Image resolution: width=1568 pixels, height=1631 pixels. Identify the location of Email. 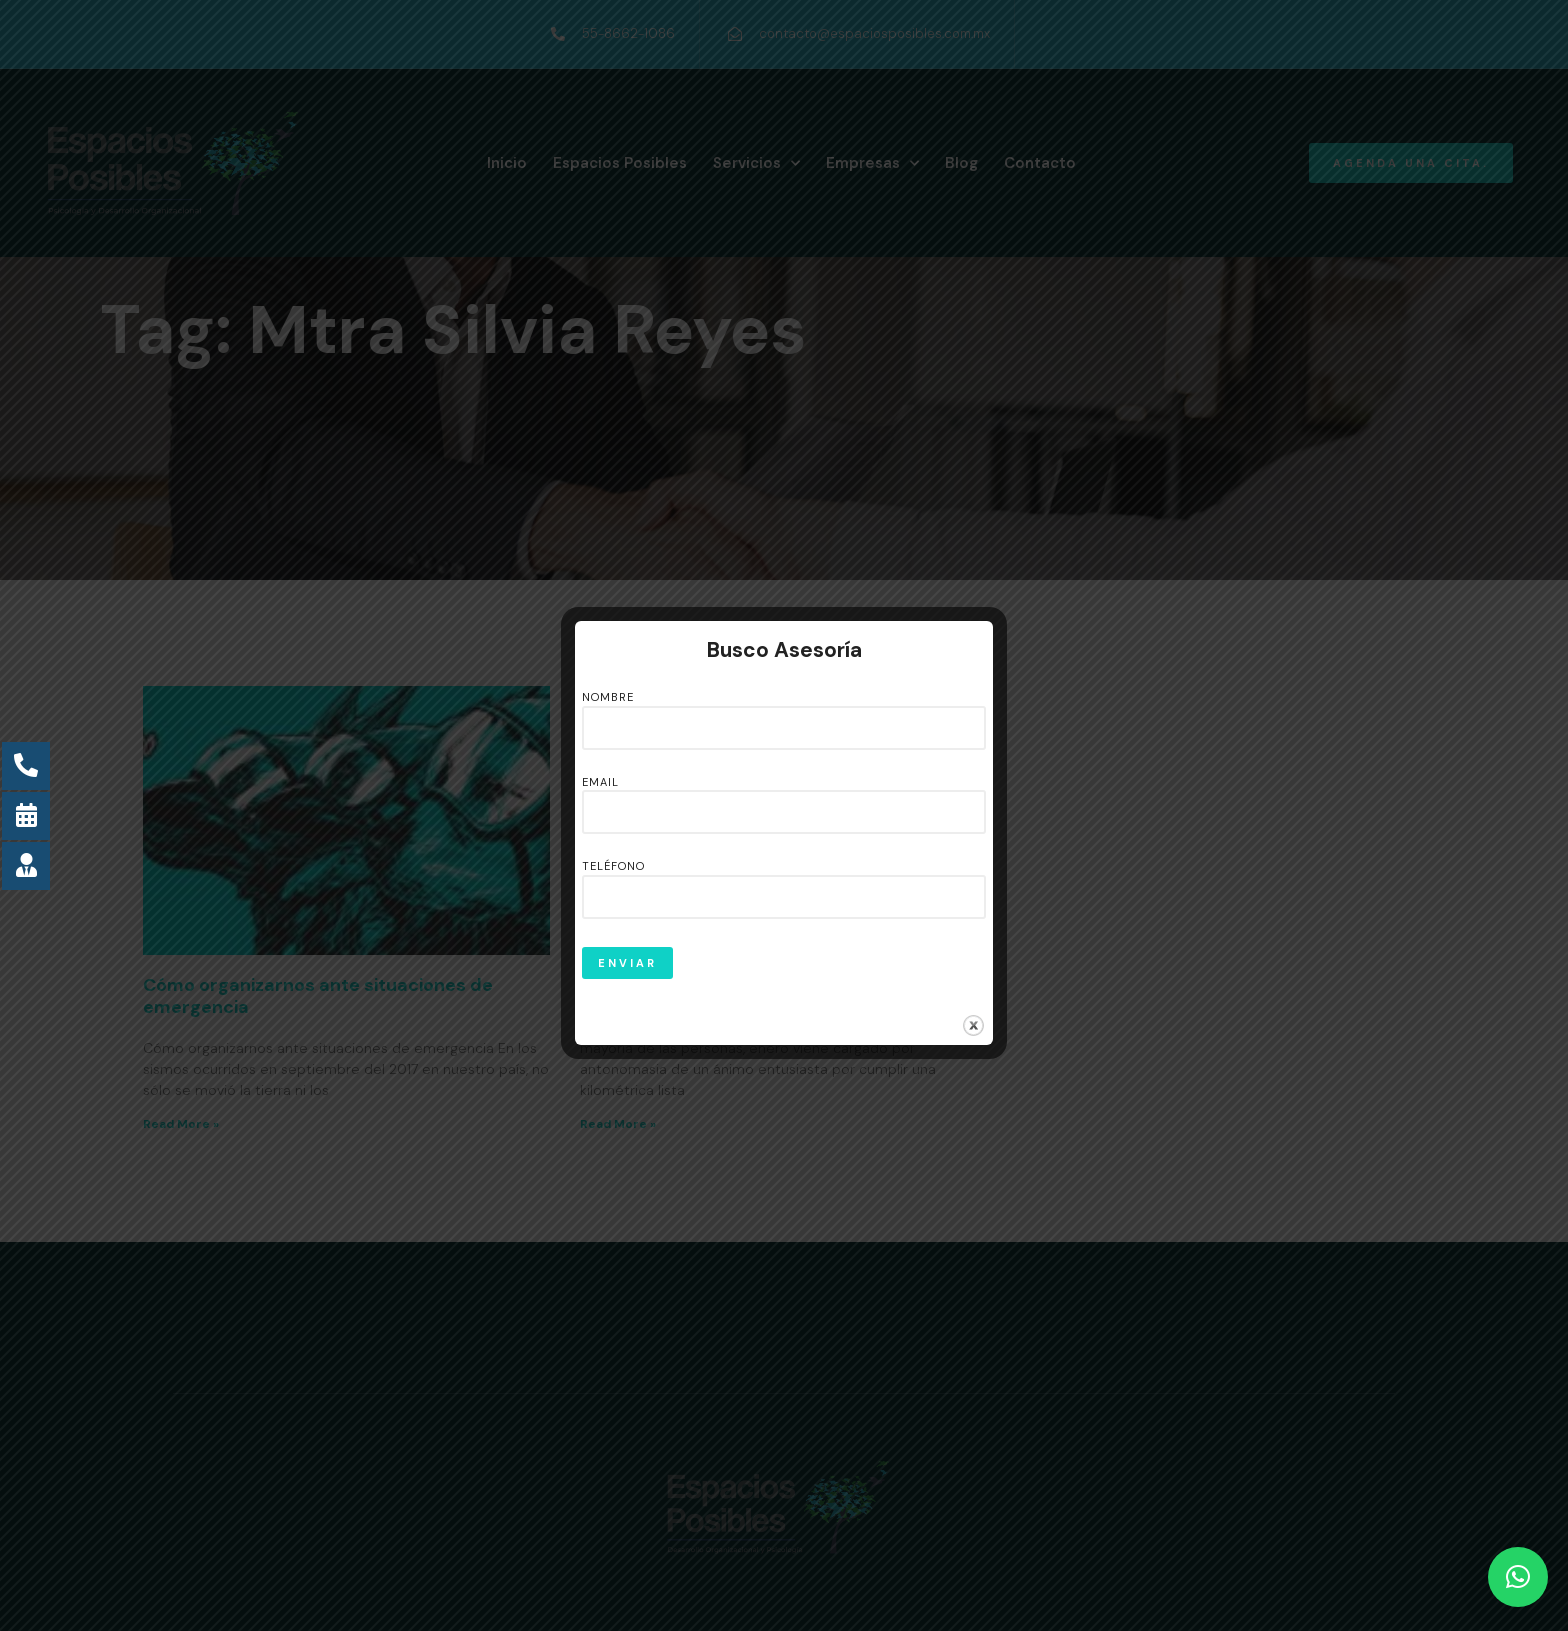
(784, 798).